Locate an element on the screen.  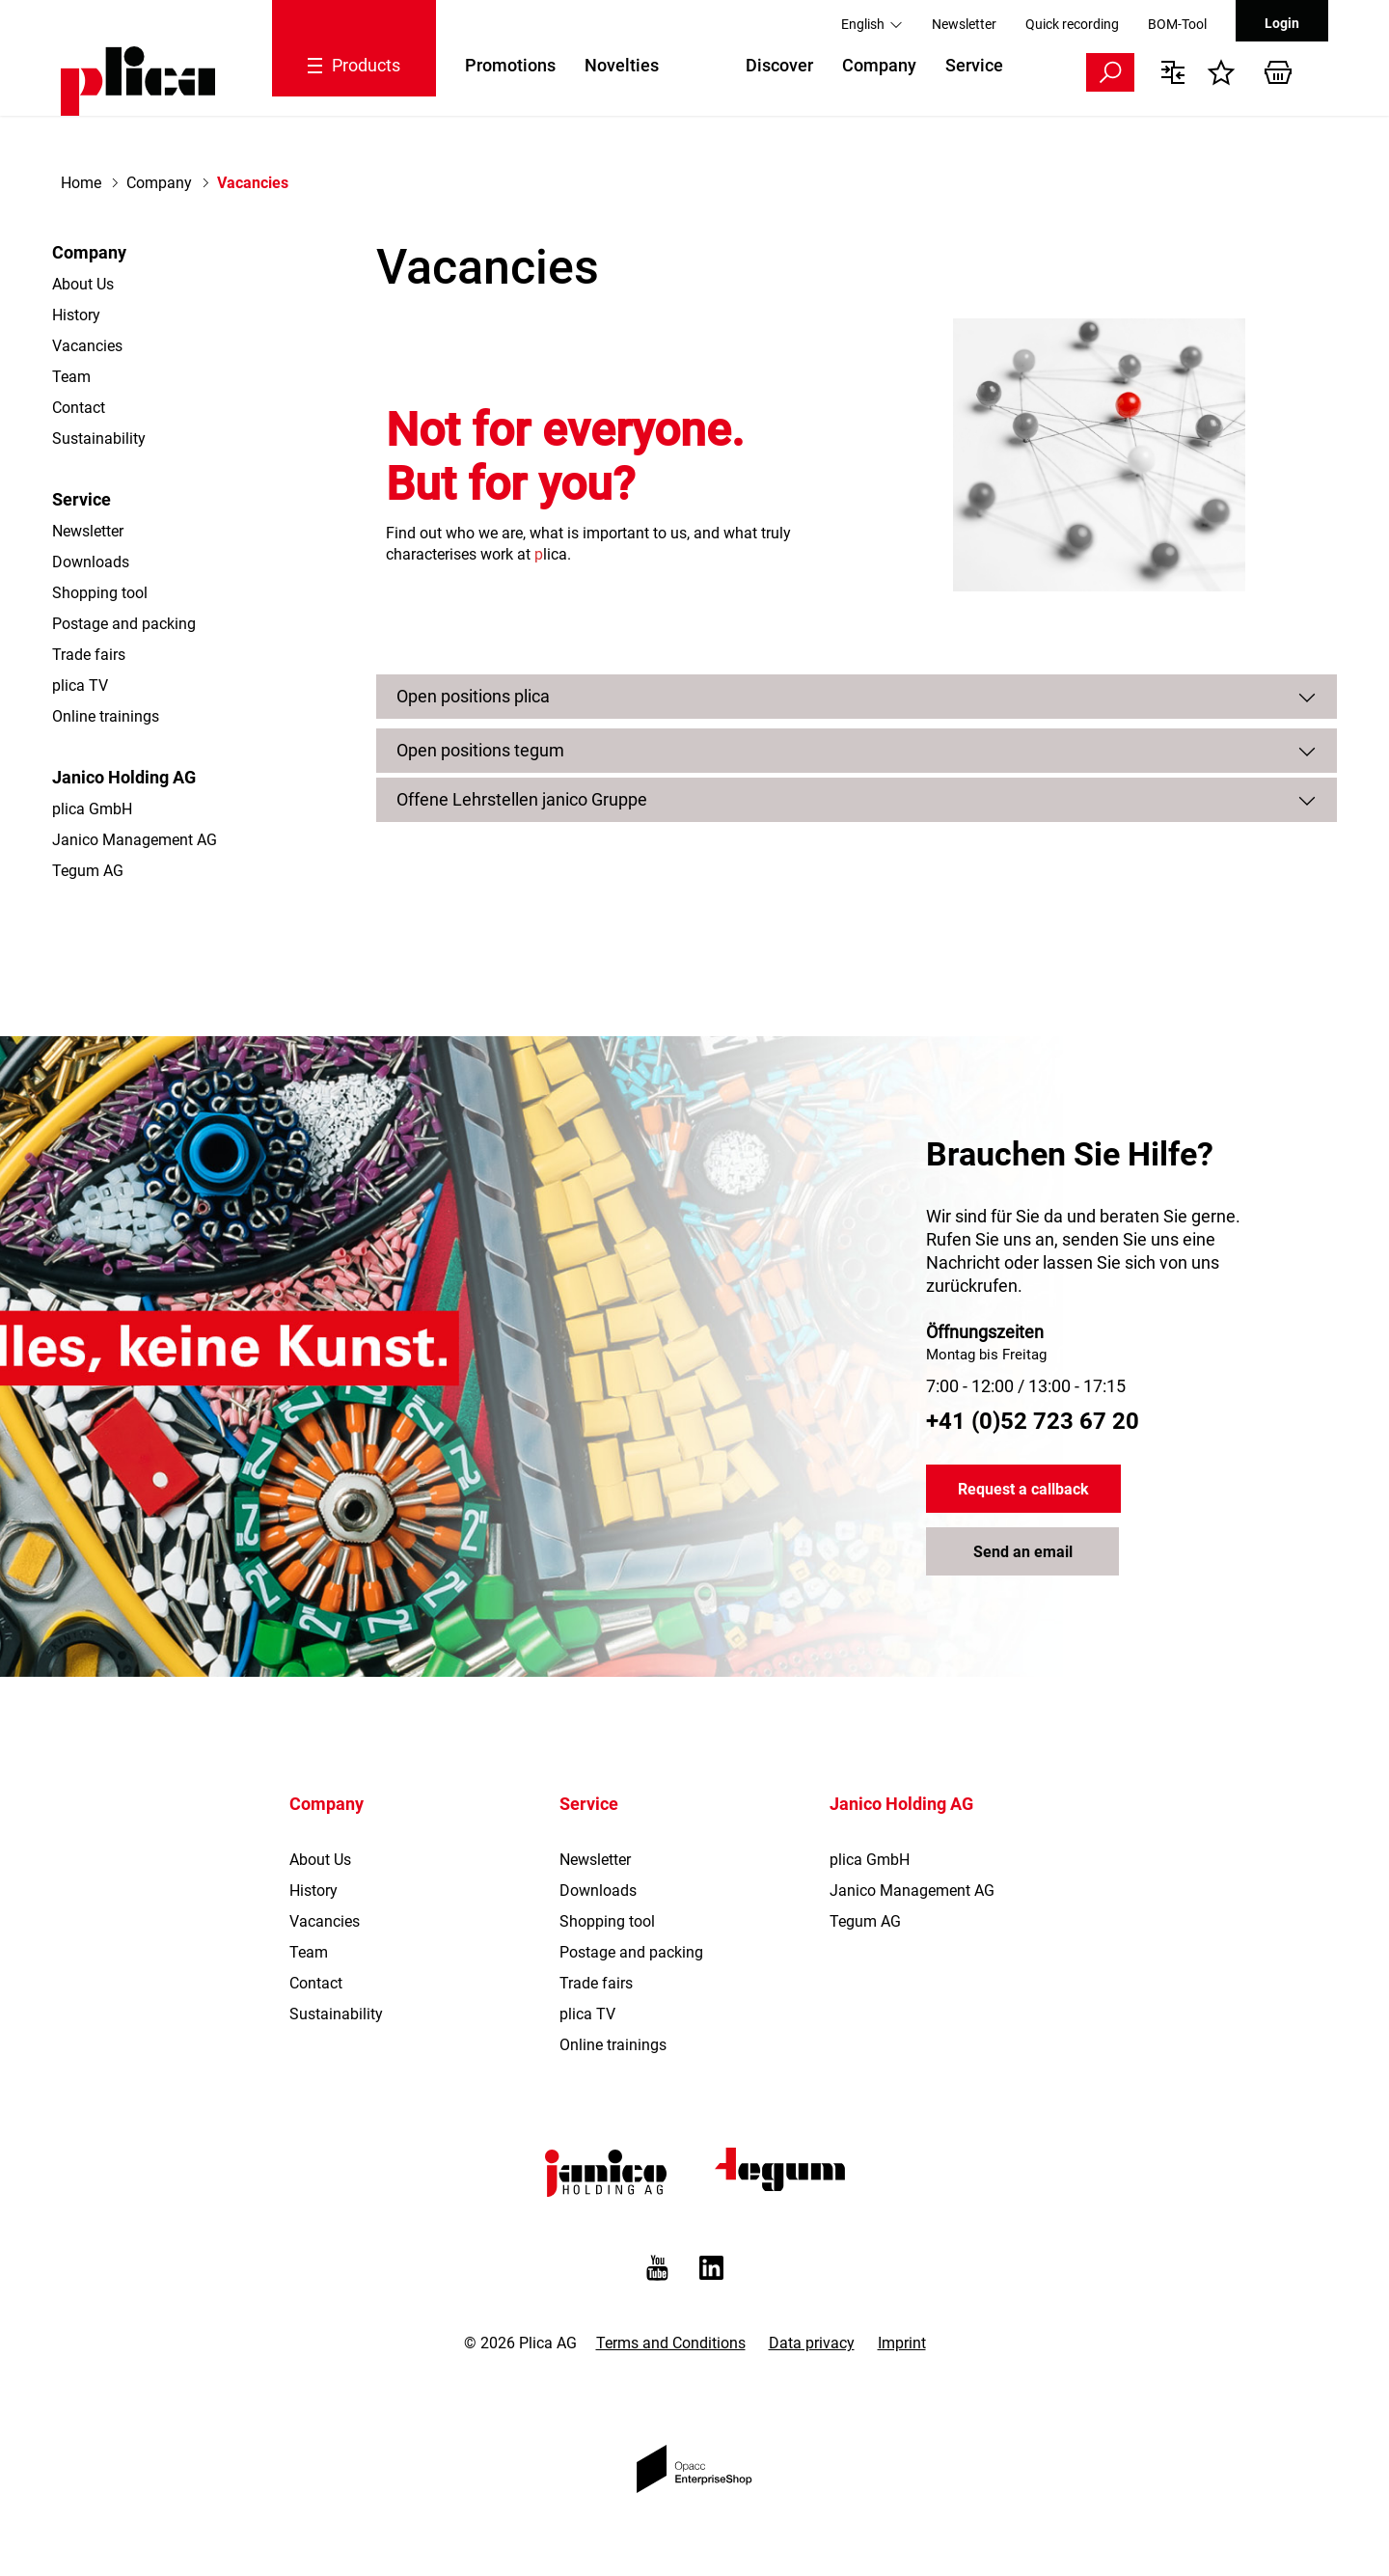
Vacancies is located at coordinates (87, 346).